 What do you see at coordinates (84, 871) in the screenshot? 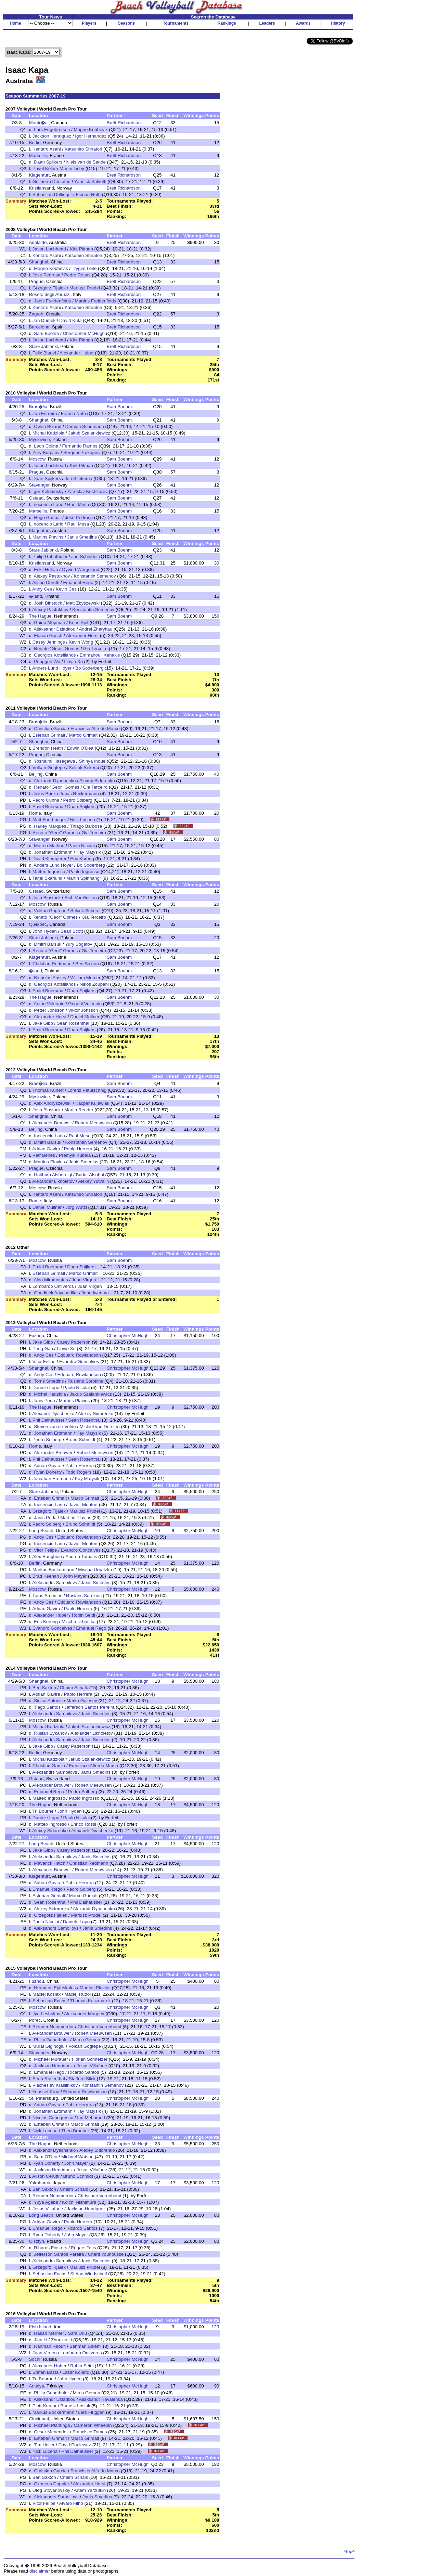
I see `Paolo Ingrosso` at bounding box center [84, 871].